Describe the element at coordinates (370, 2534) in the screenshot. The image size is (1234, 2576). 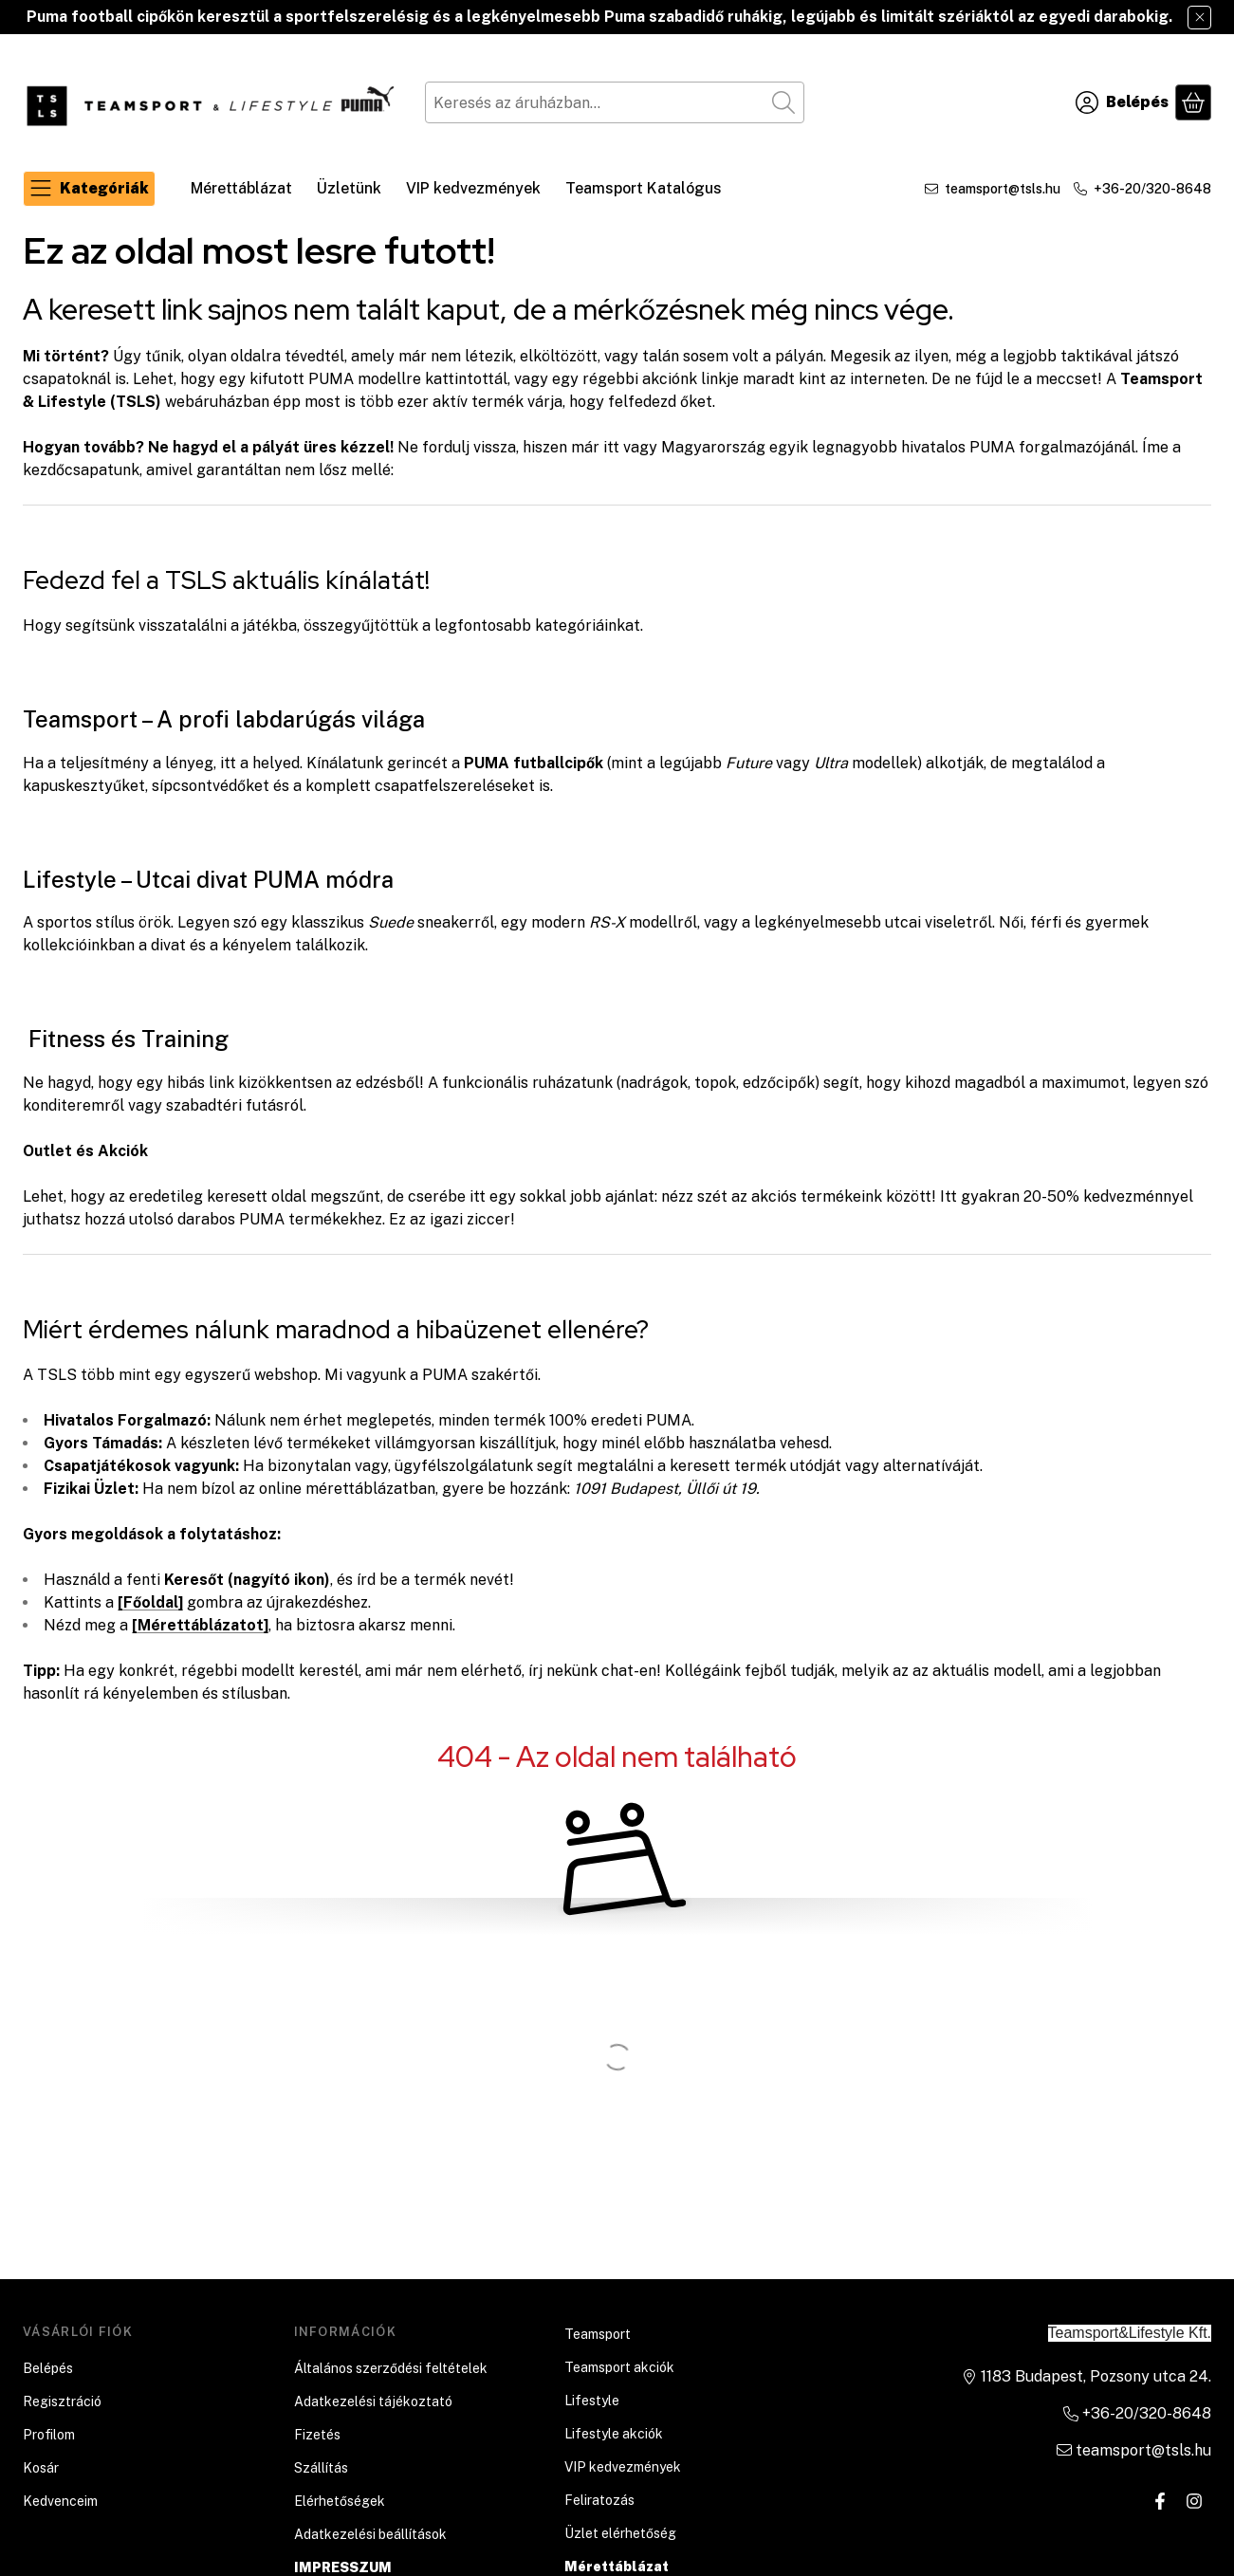
I see `Adatkezelési beállítások [button]` at that location.